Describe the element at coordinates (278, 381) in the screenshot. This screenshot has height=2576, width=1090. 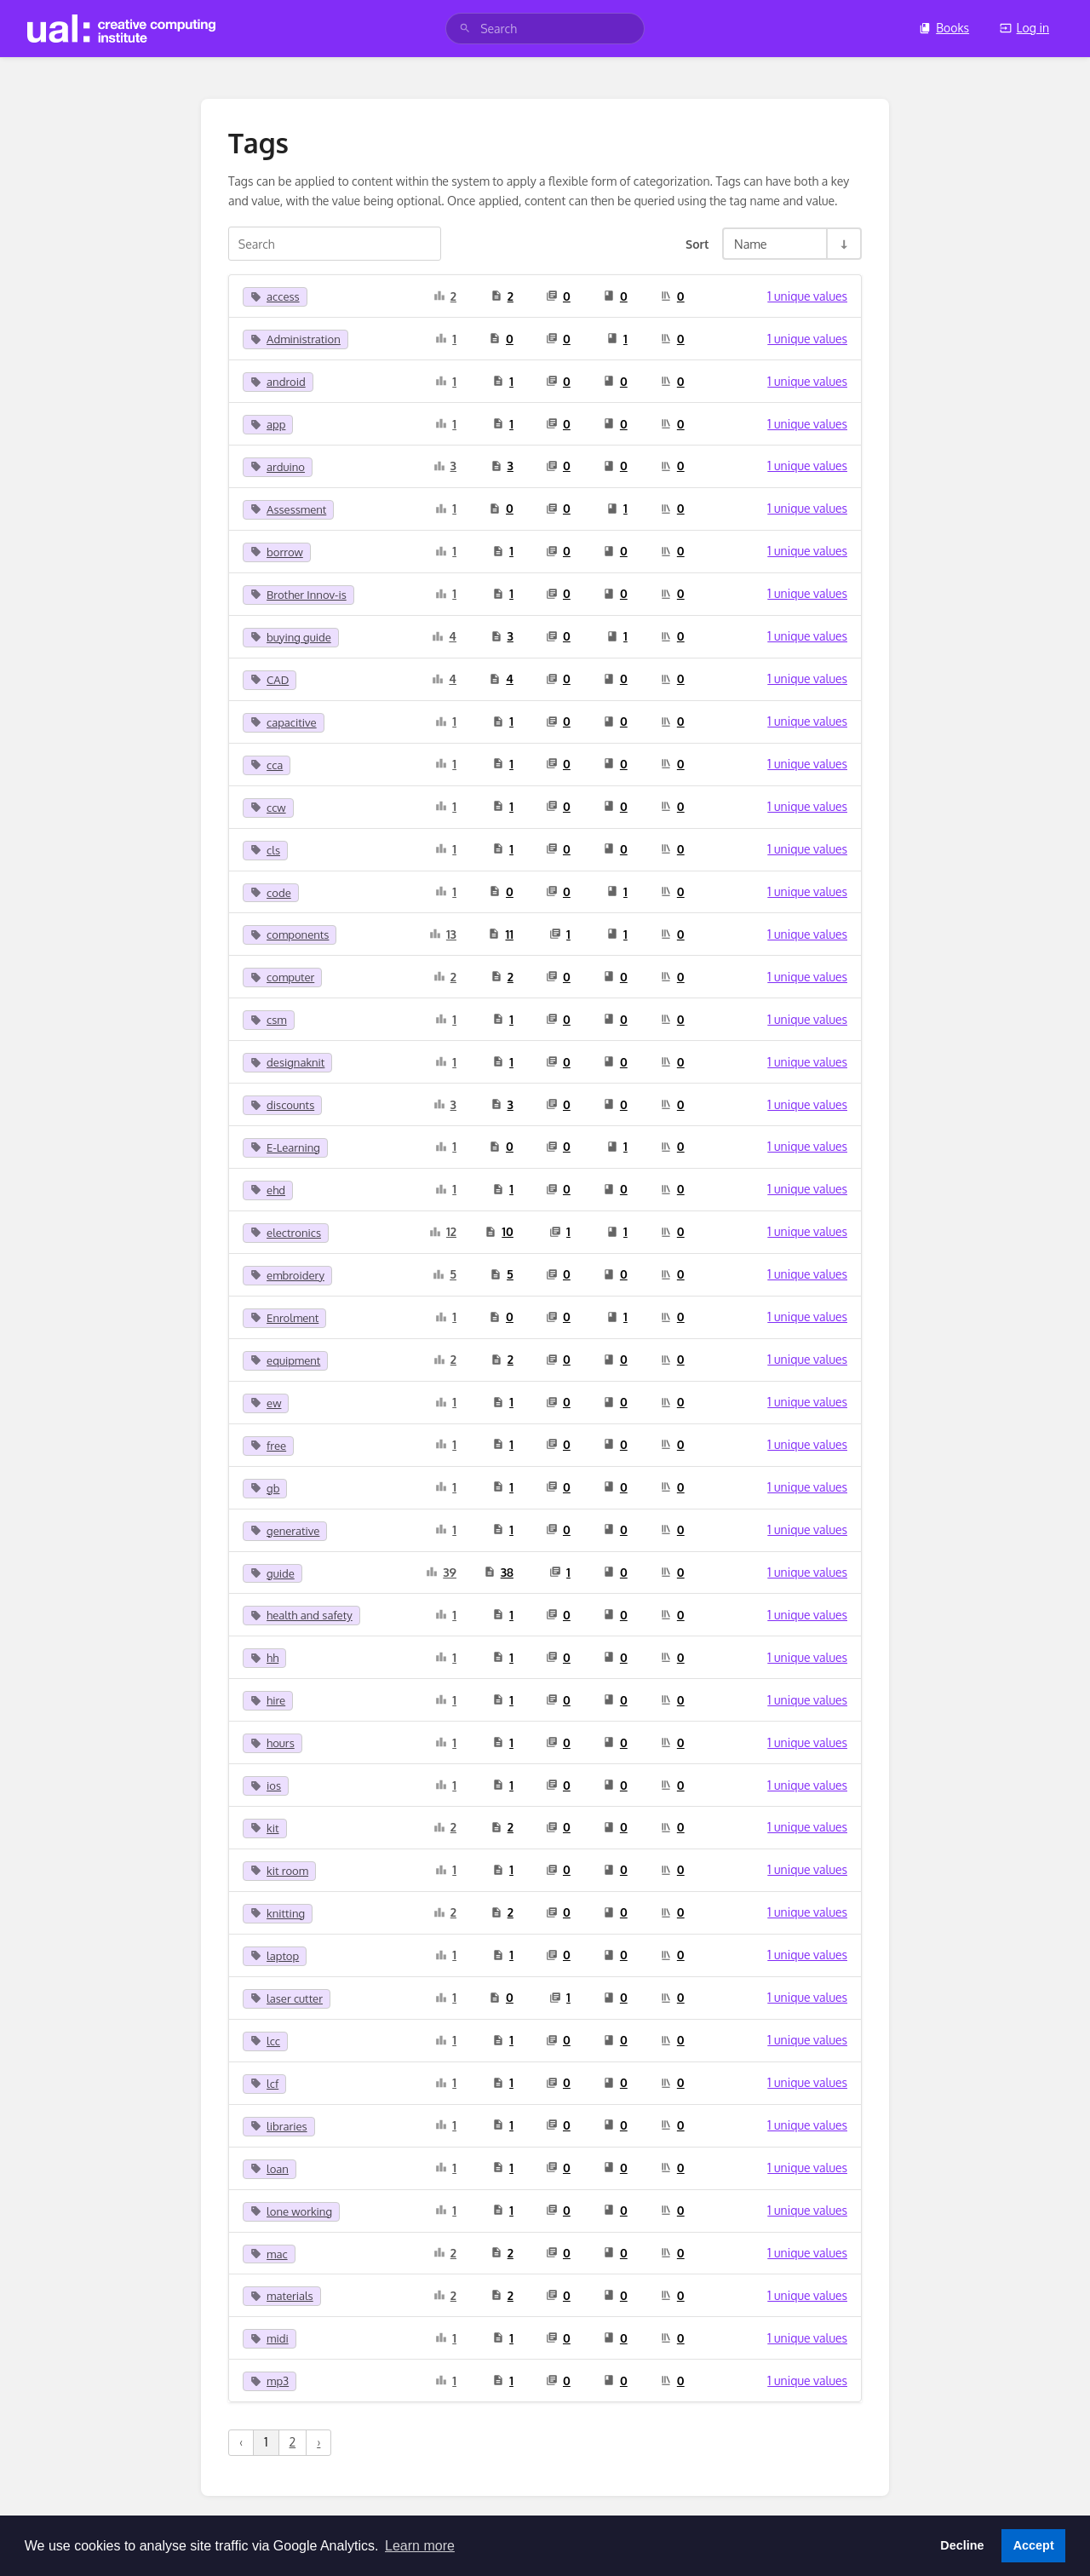
I see `android` at that location.